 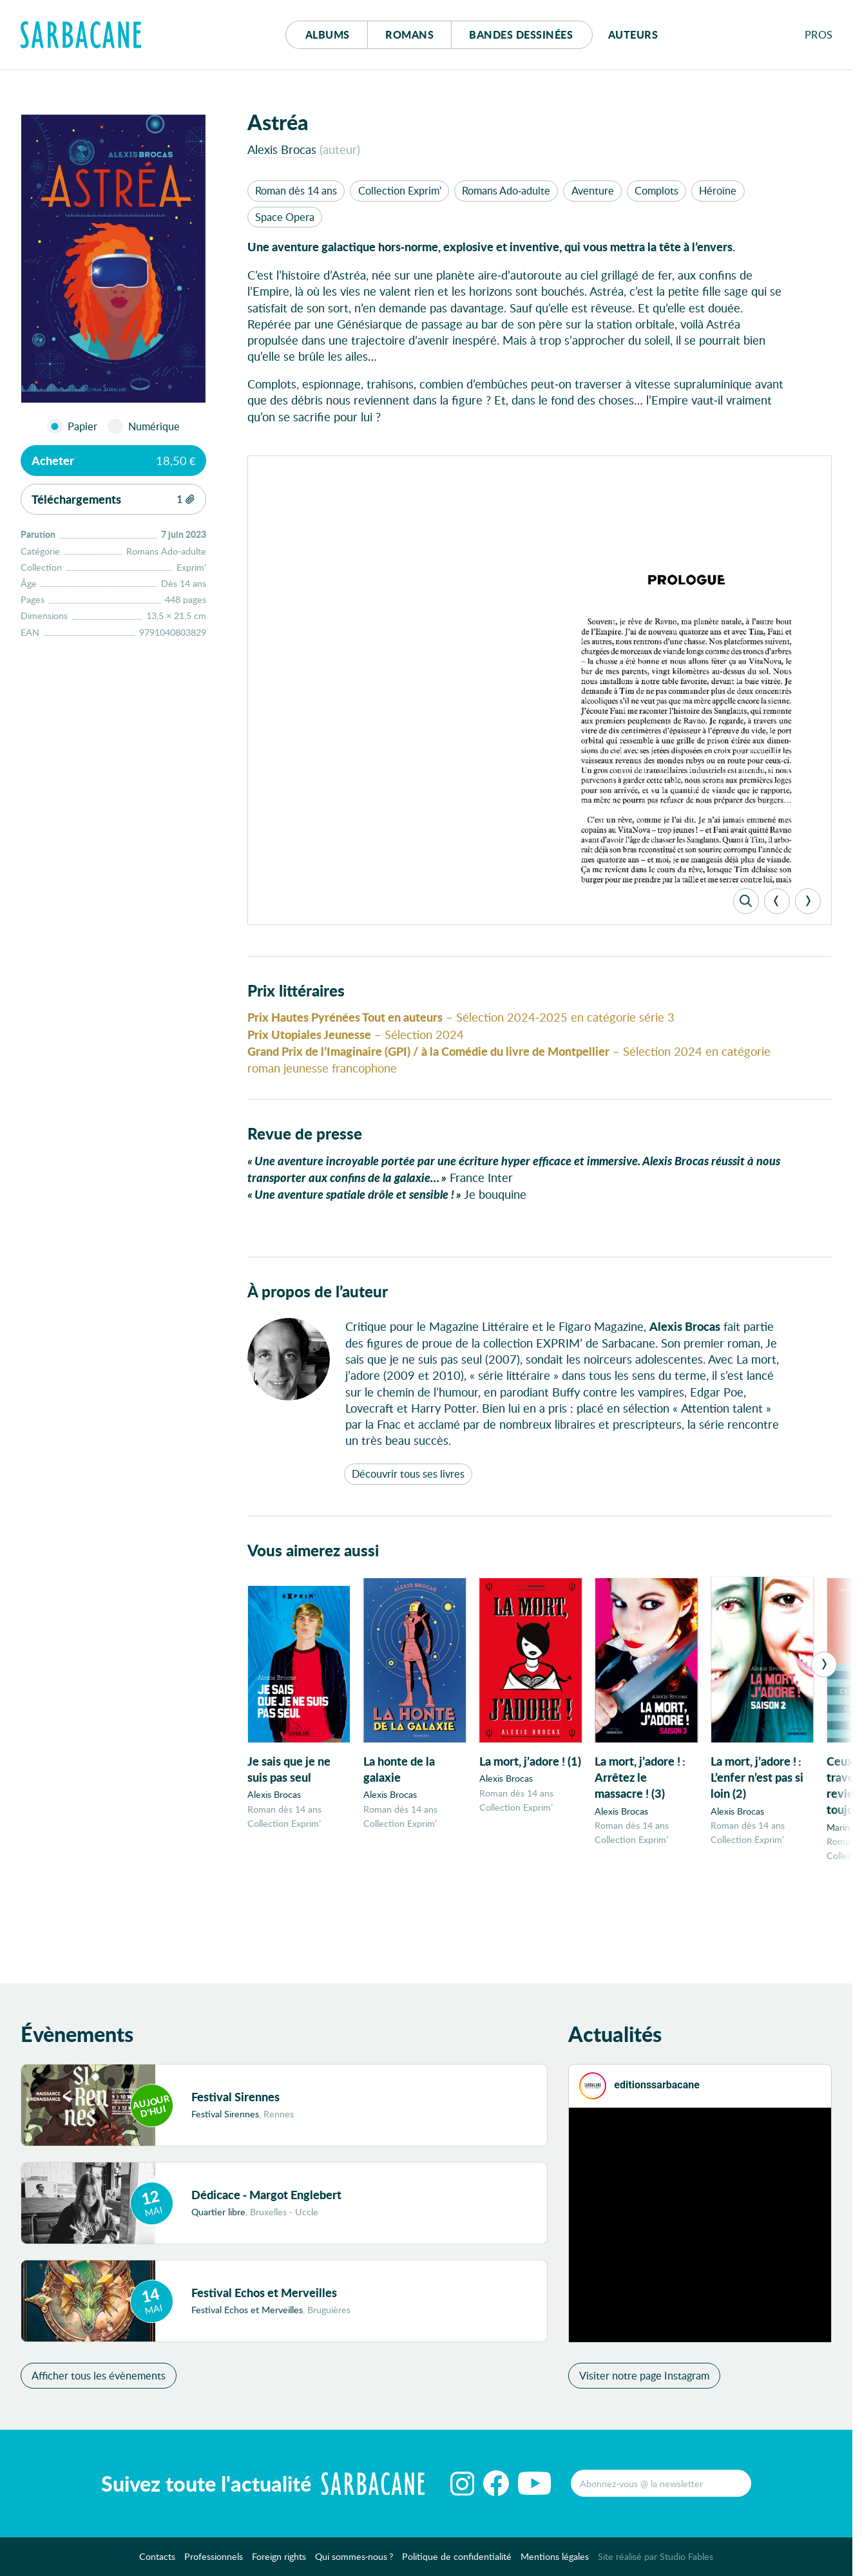 I want to click on Bd, so click(x=521, y=34).